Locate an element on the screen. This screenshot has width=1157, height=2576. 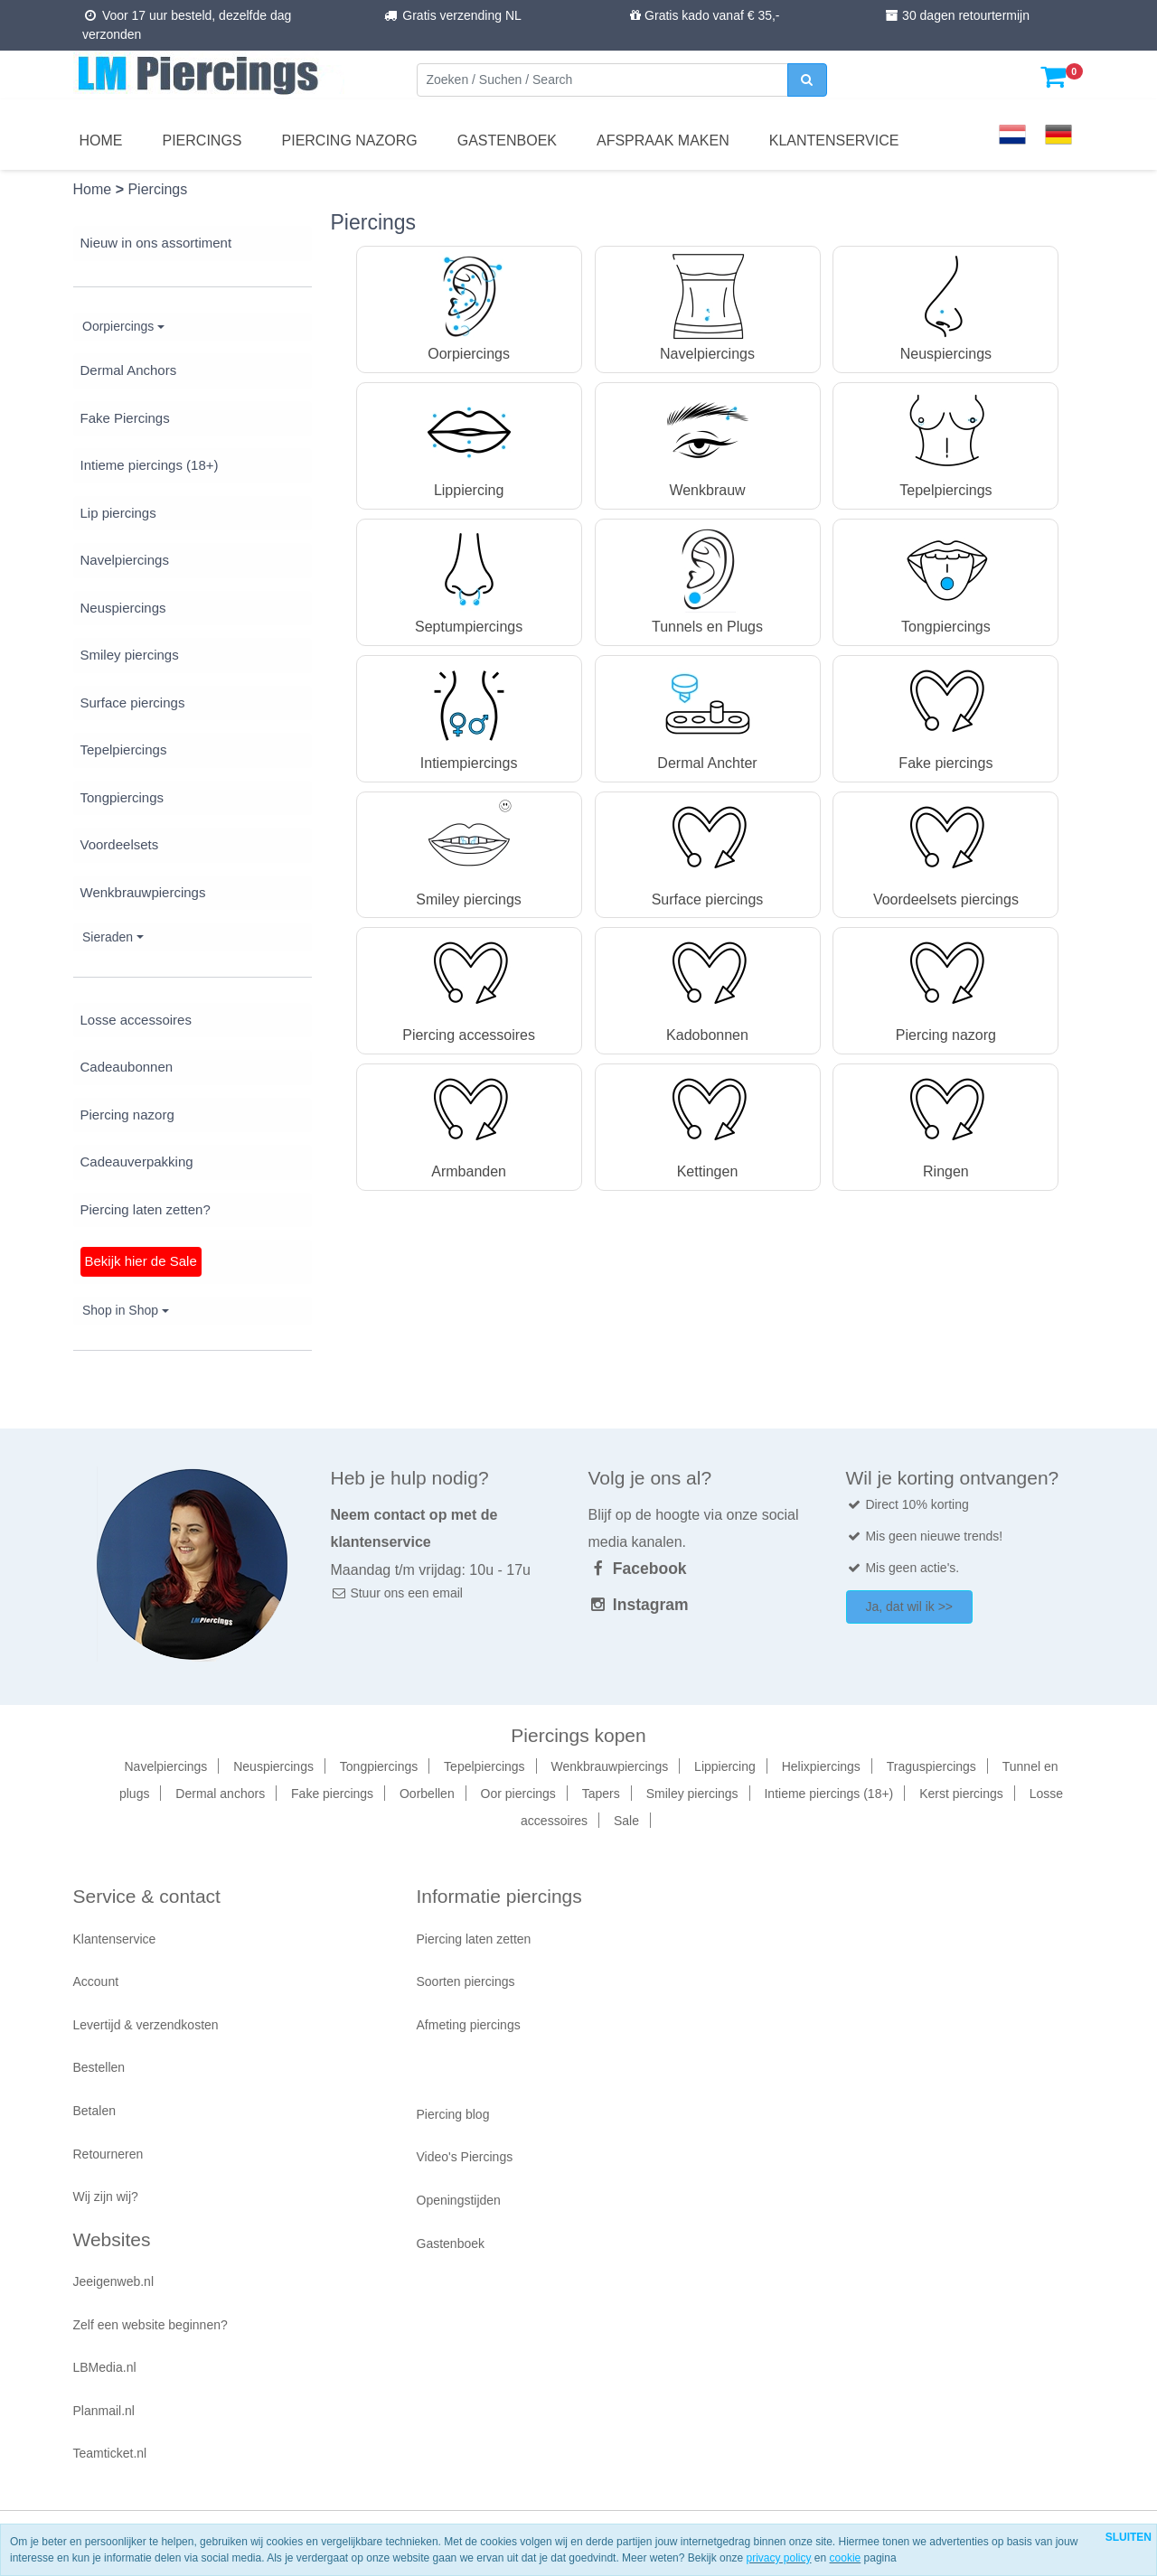
Fake piercings is located at coordinates (332, 1793).